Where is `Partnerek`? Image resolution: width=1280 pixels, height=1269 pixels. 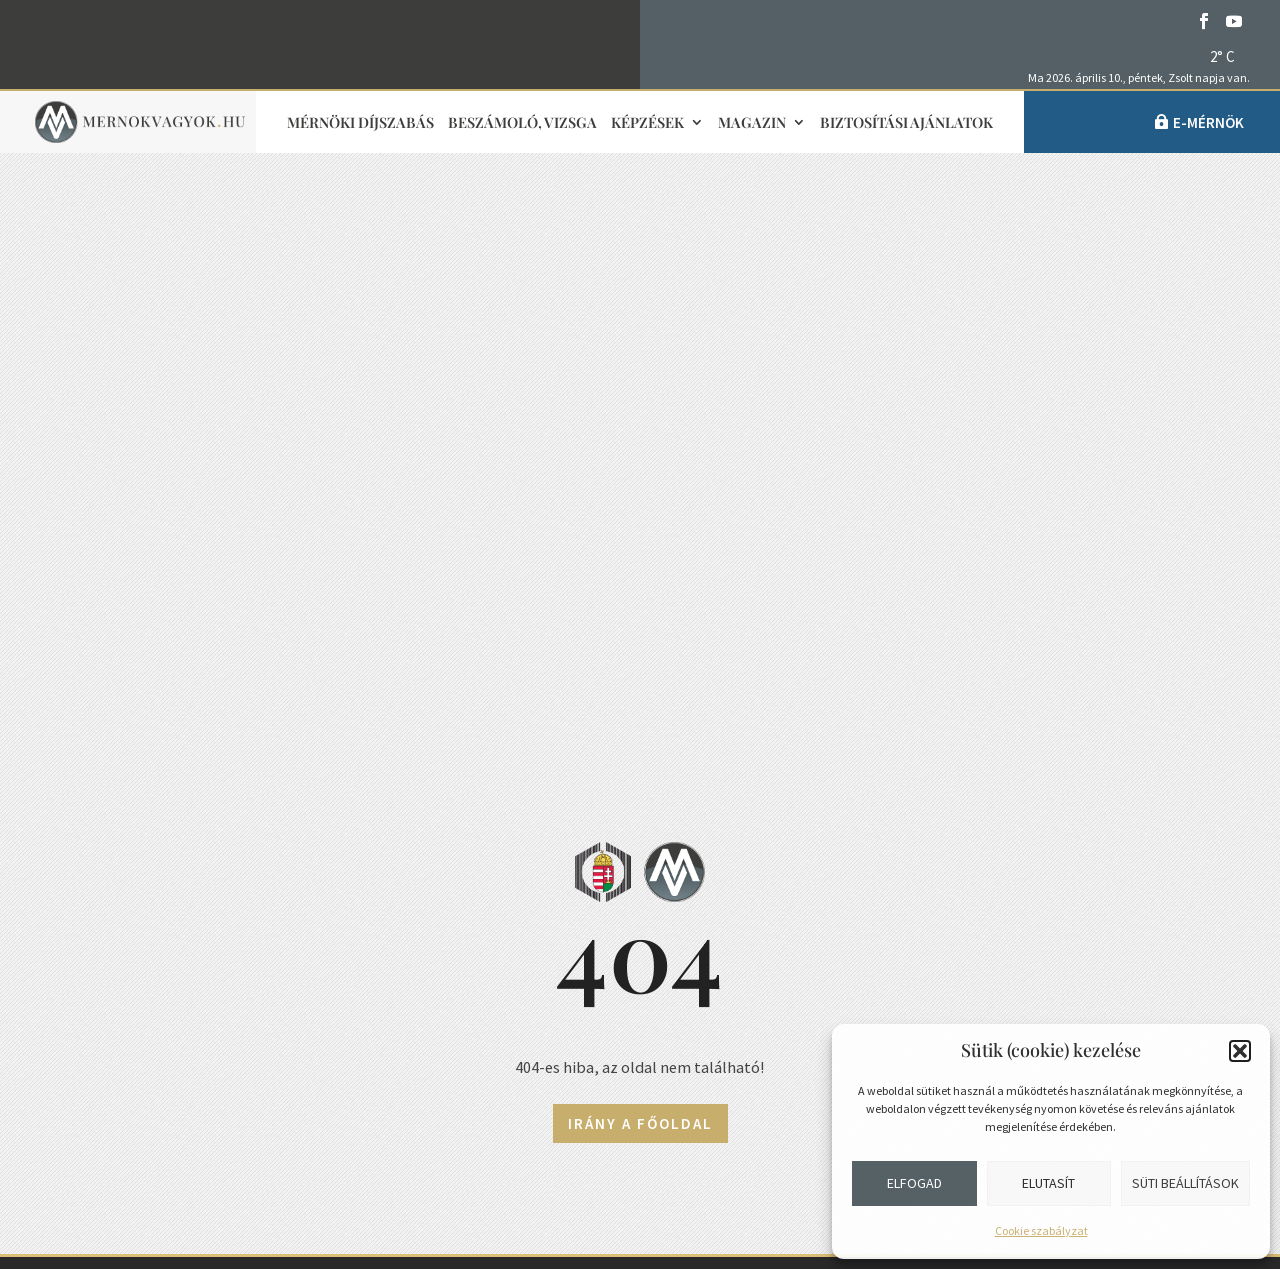 Partnerek is located at coordinates (845, 1020).